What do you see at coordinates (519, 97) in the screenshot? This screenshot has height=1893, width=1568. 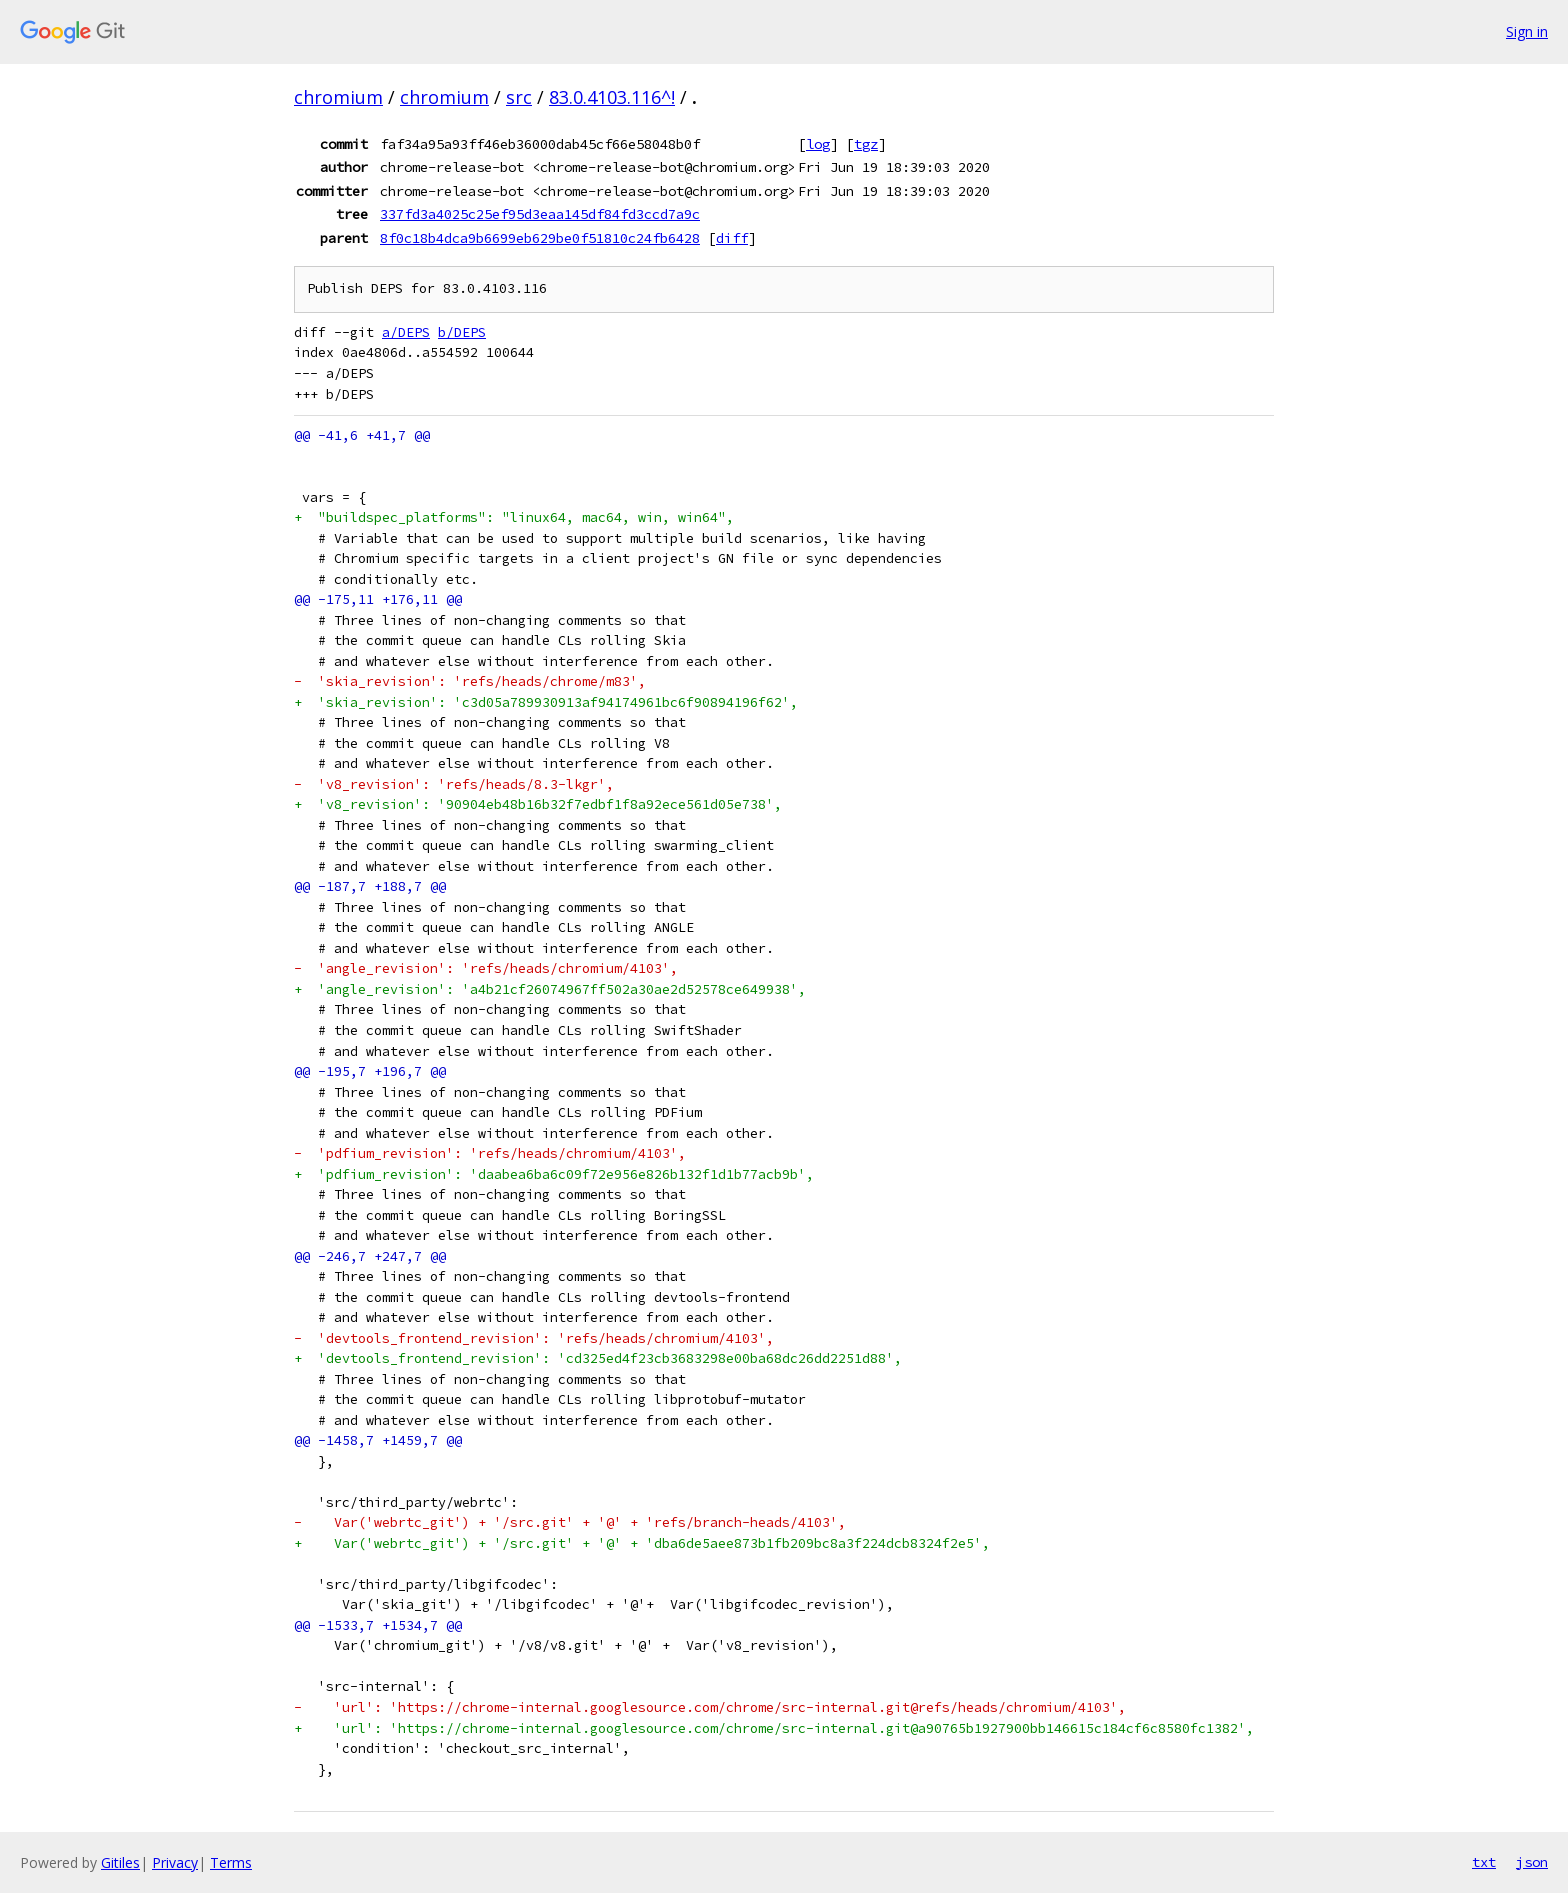 I see `src` at bounding box center [519, 97].